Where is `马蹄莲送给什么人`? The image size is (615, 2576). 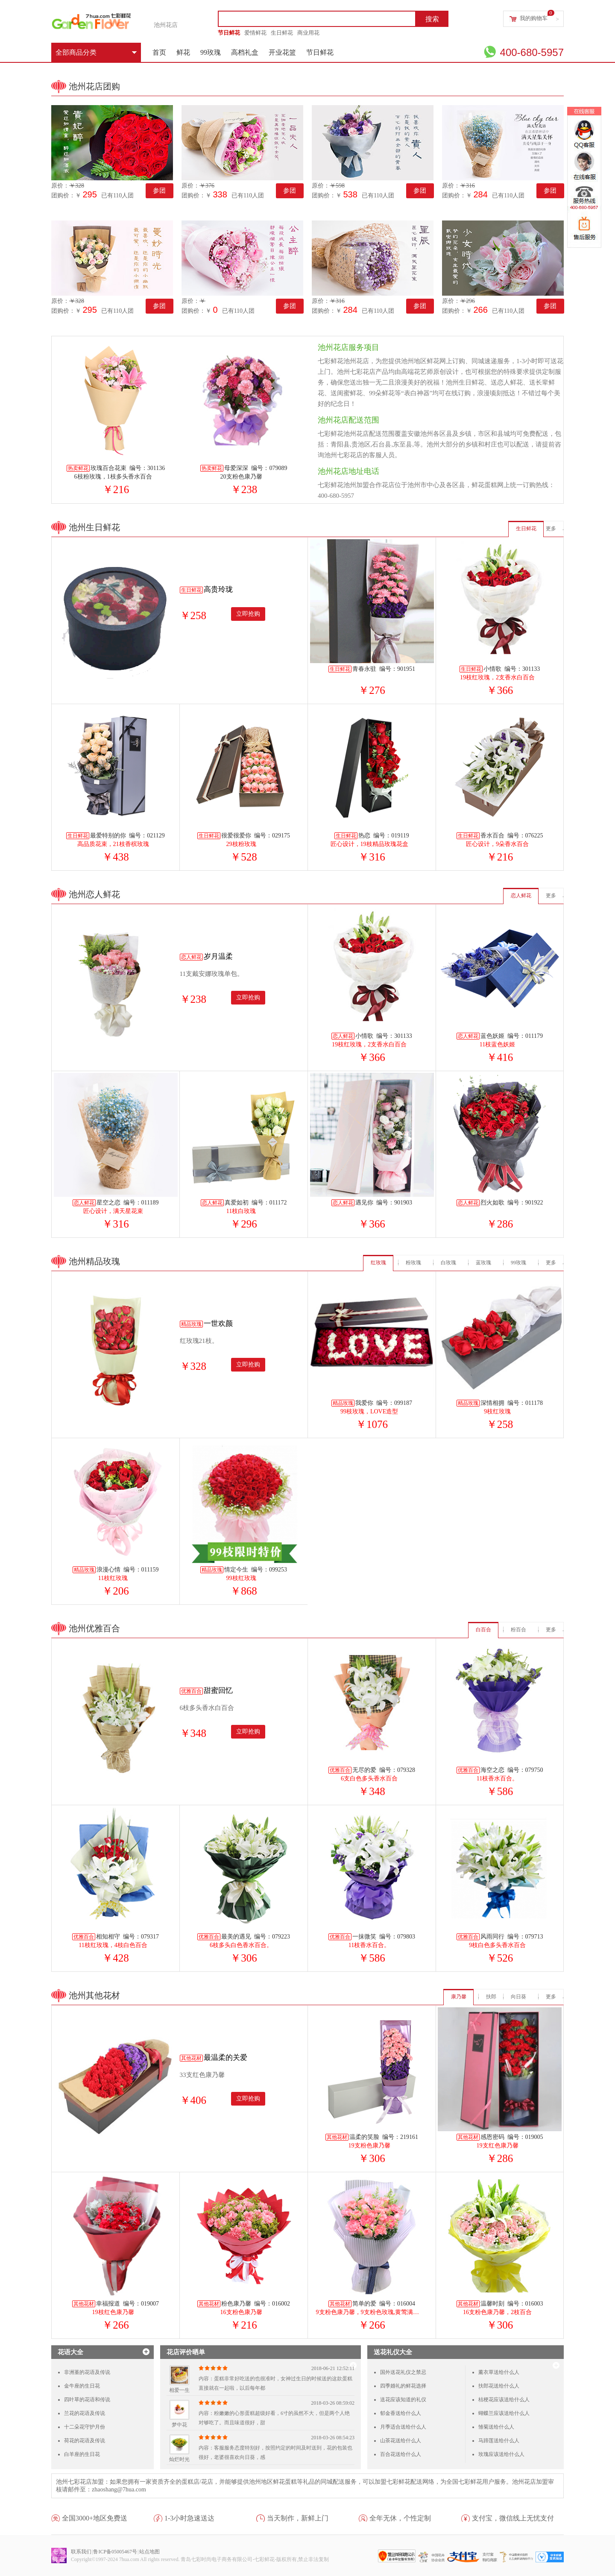
马蹄莲送给什么人 is located at coordinates (498, 2441).